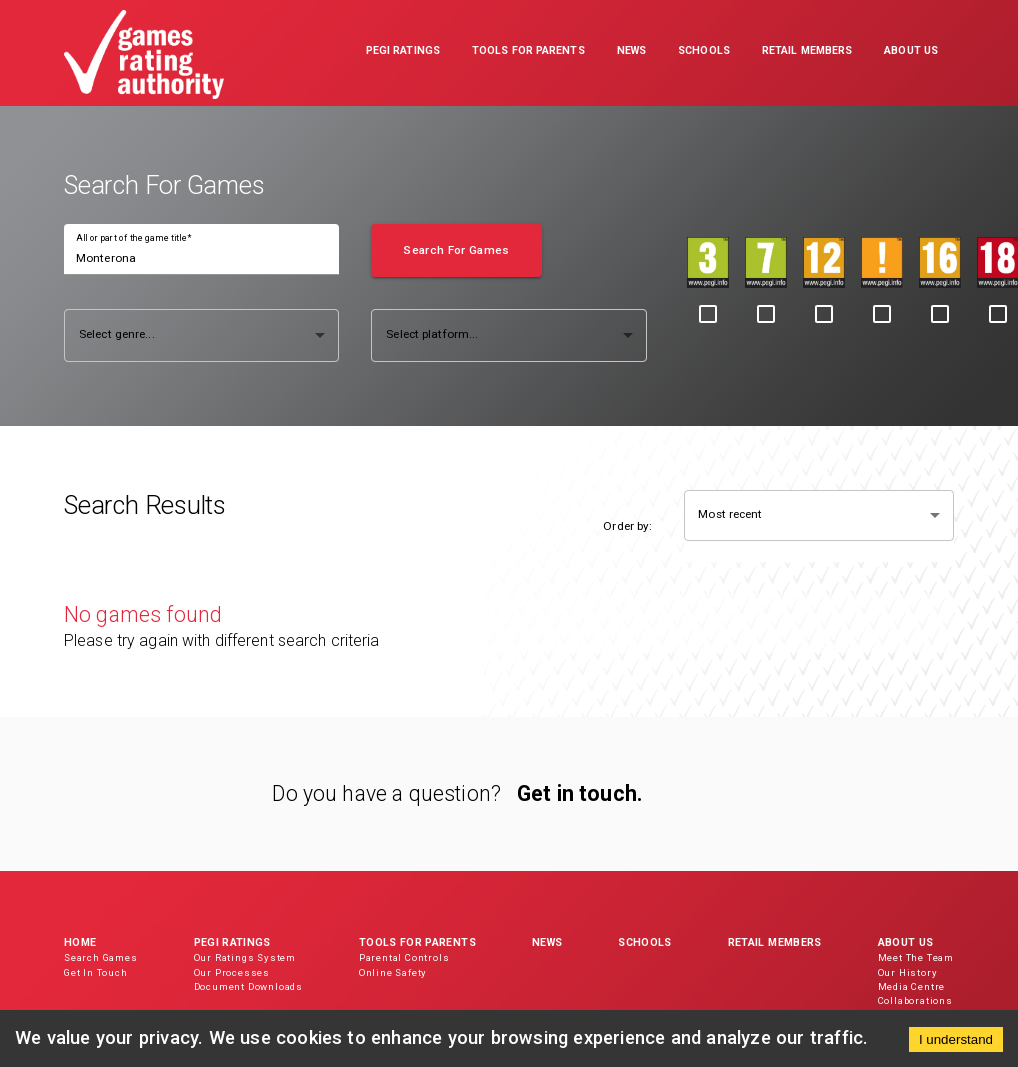  Describe the element at coordinates (393, 972) in the screenshot. I see `Online Safety` at that location.